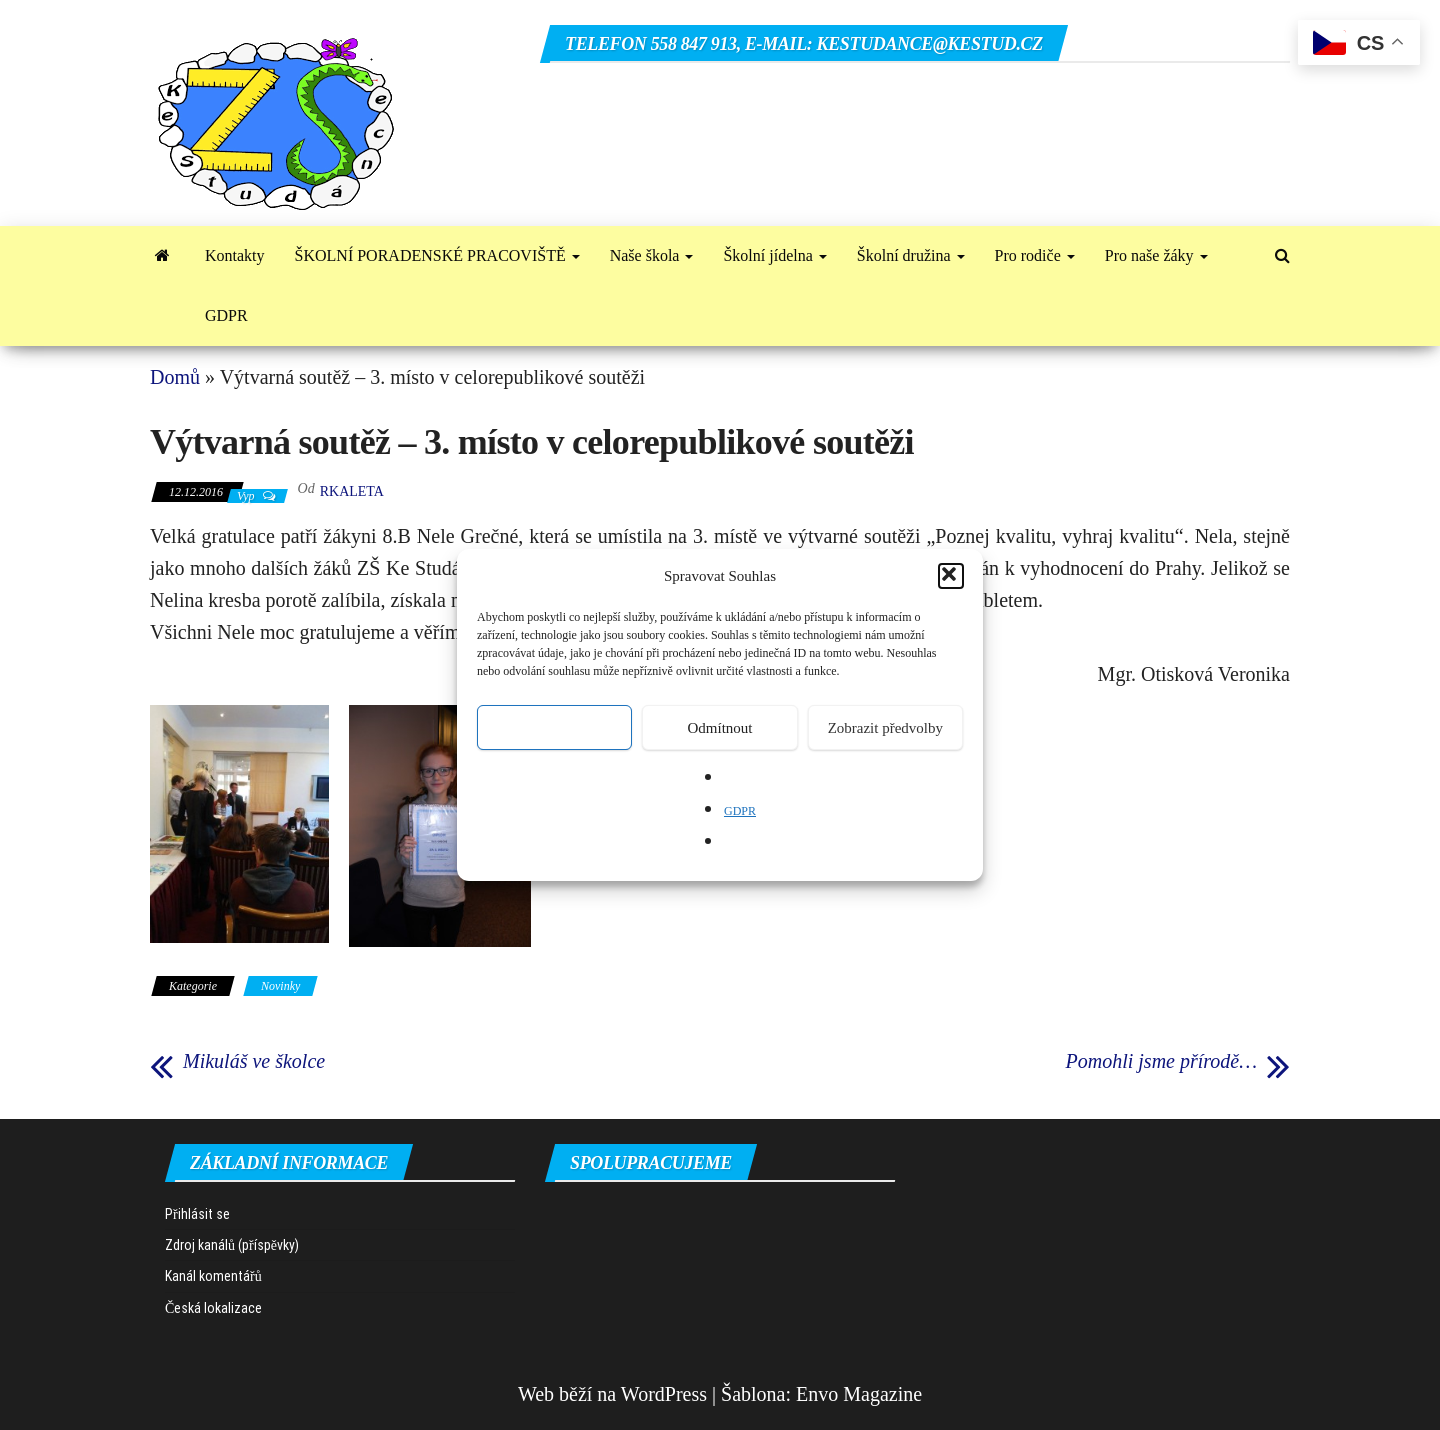  I want to click on Pro rodiče, so click(1035, 255).